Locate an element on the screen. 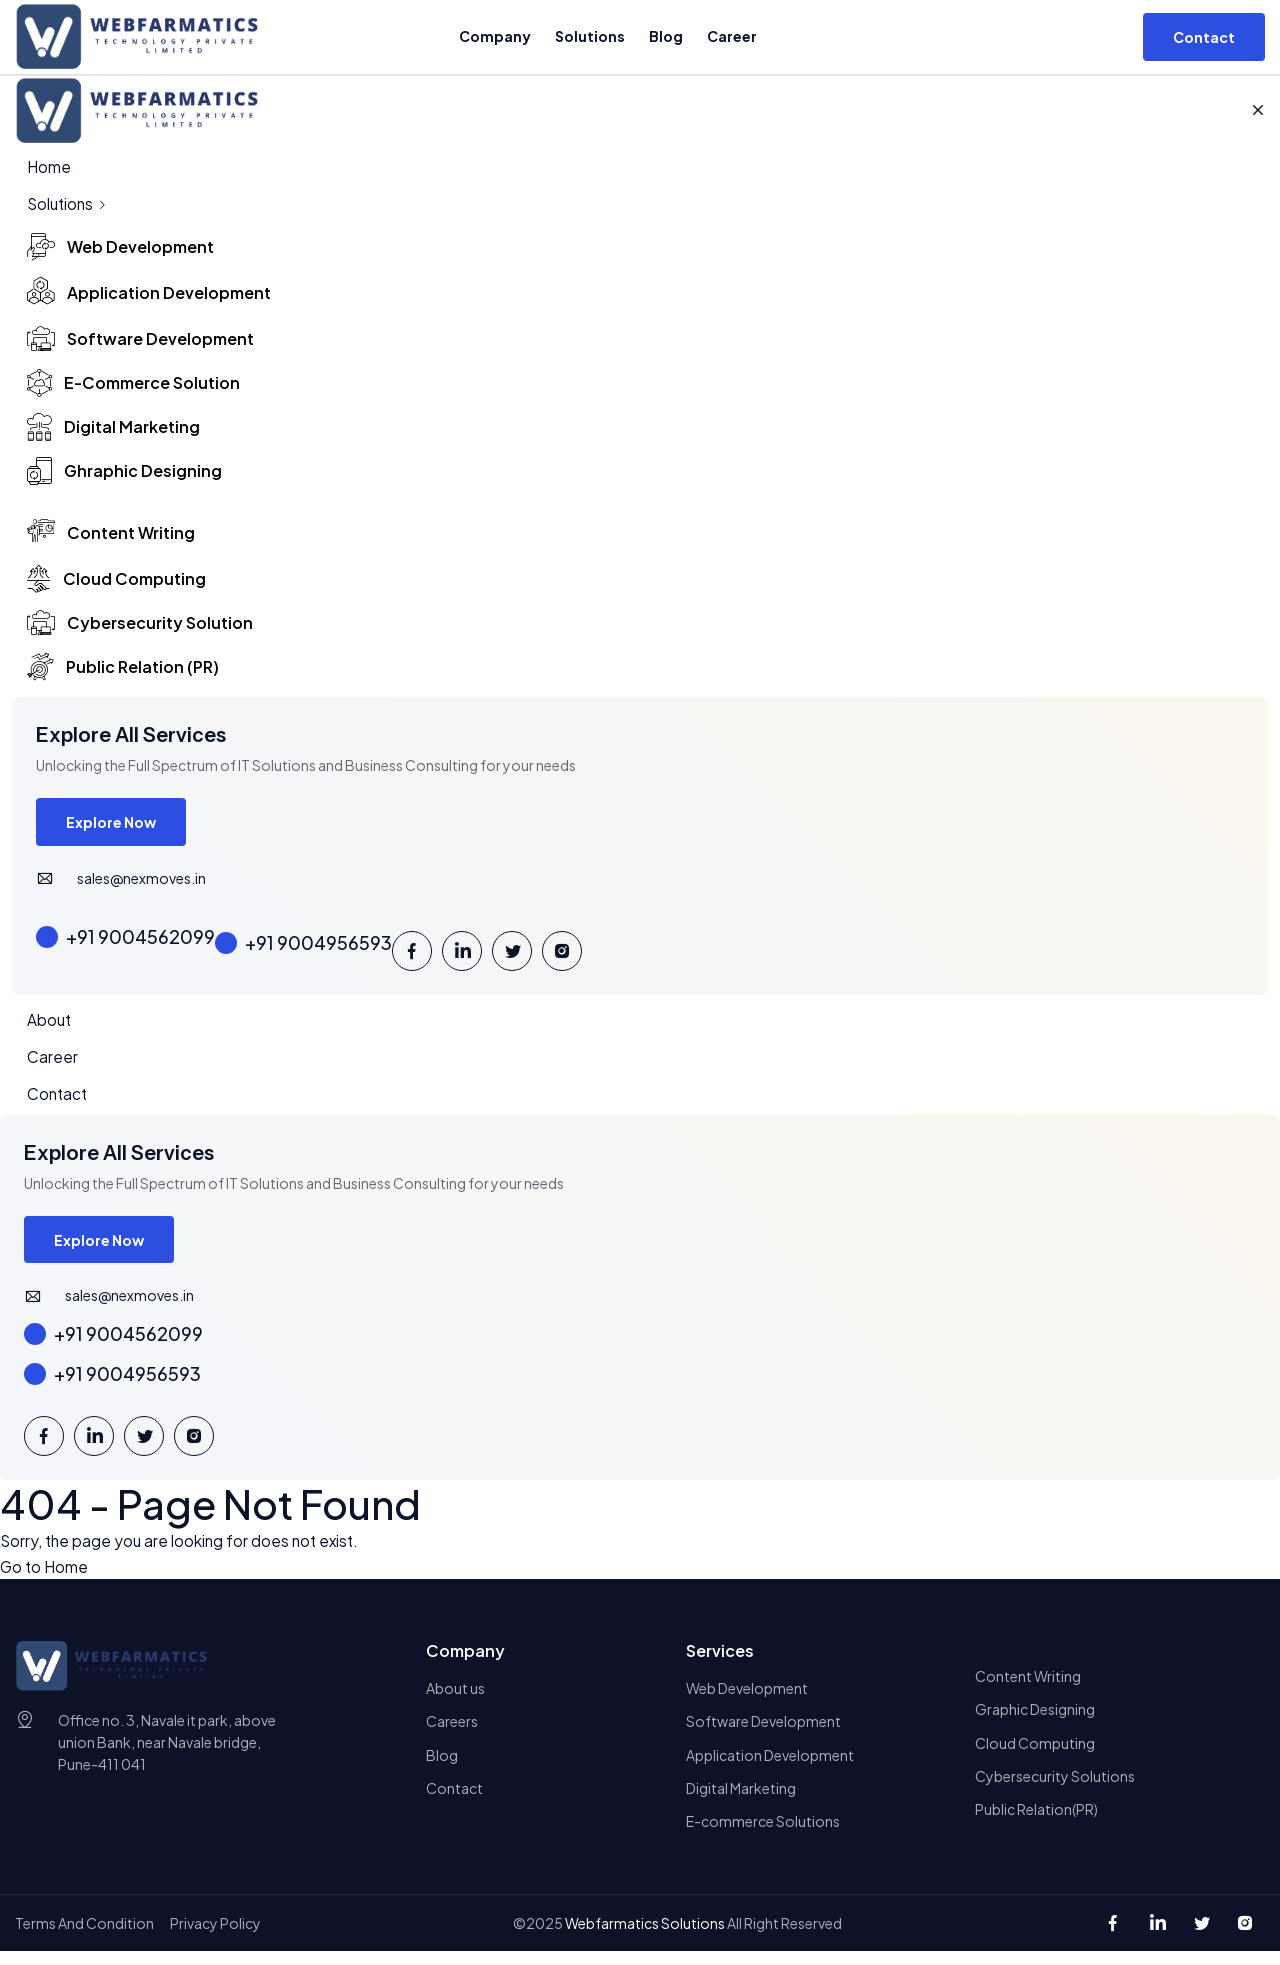 Image resolution: width=1280 pixels, height=1965 pixels. Graphic Designing is located at coordinates (1035, 1721).